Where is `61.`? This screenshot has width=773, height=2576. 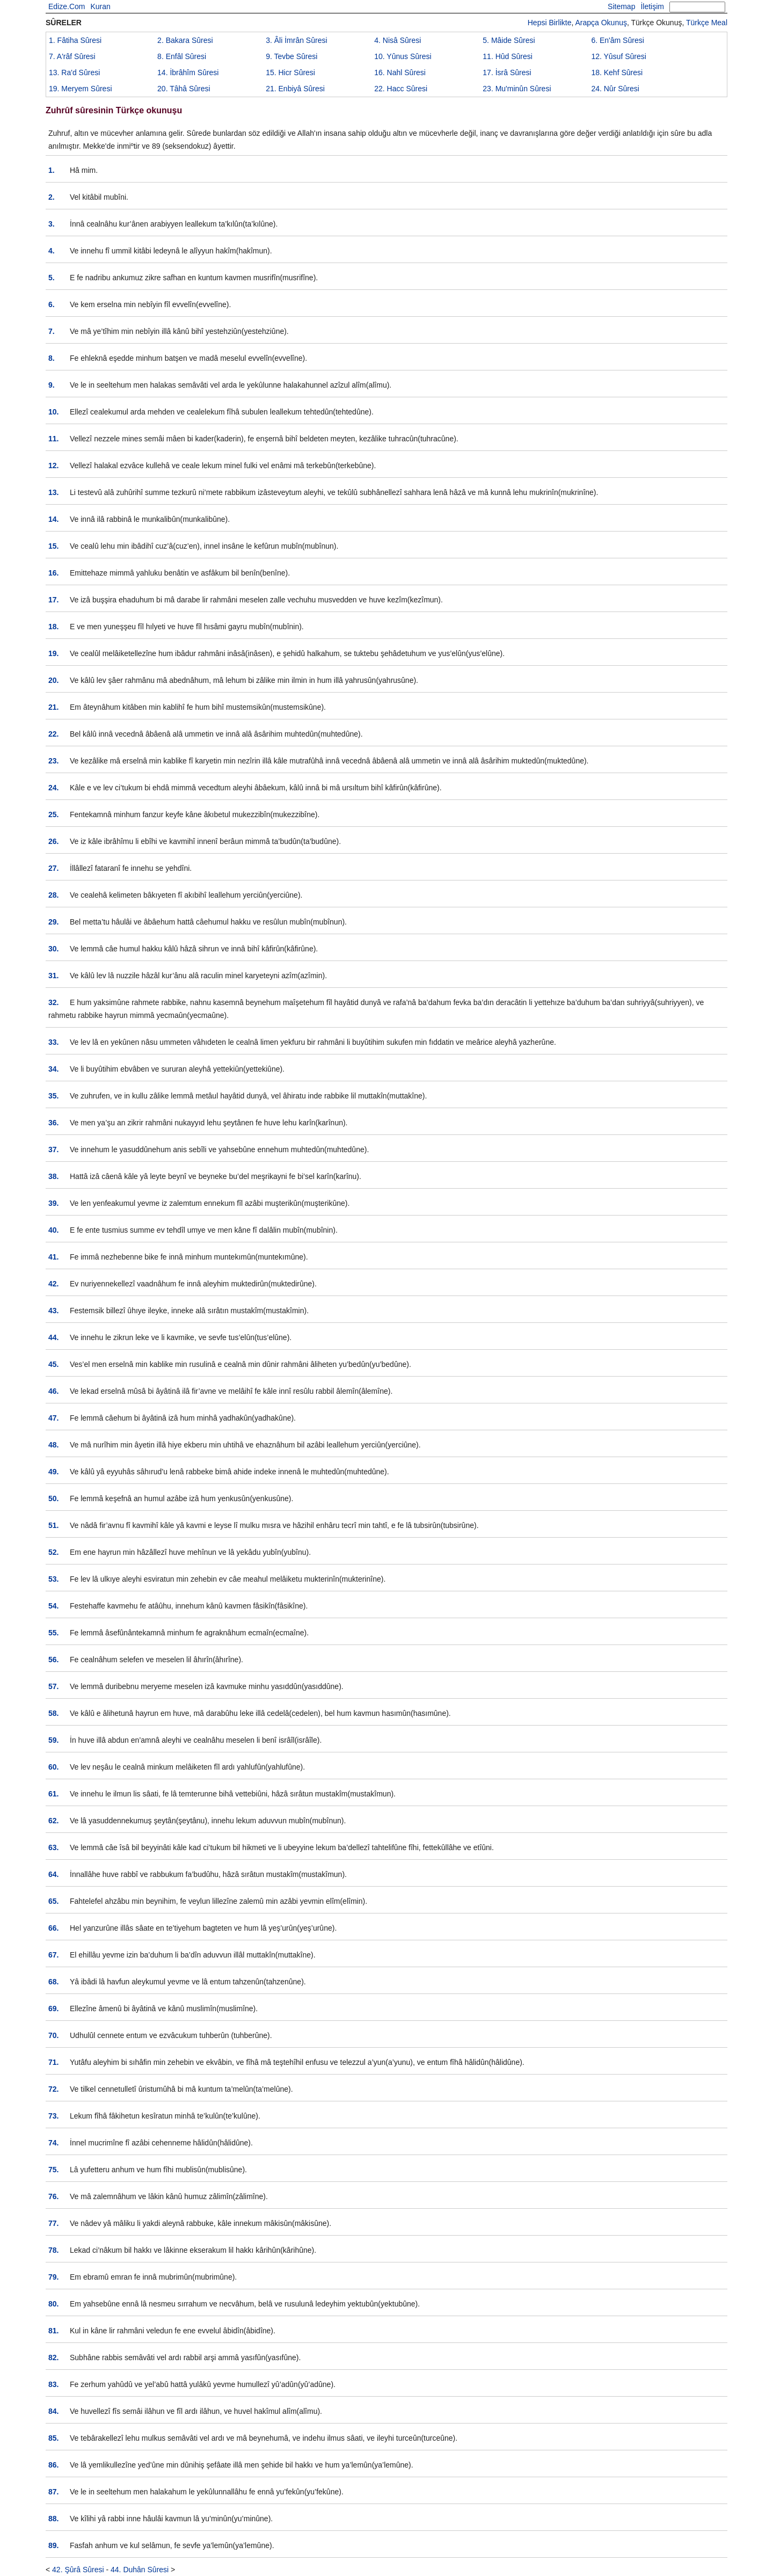 61. is located at coordinates (53, 1793).